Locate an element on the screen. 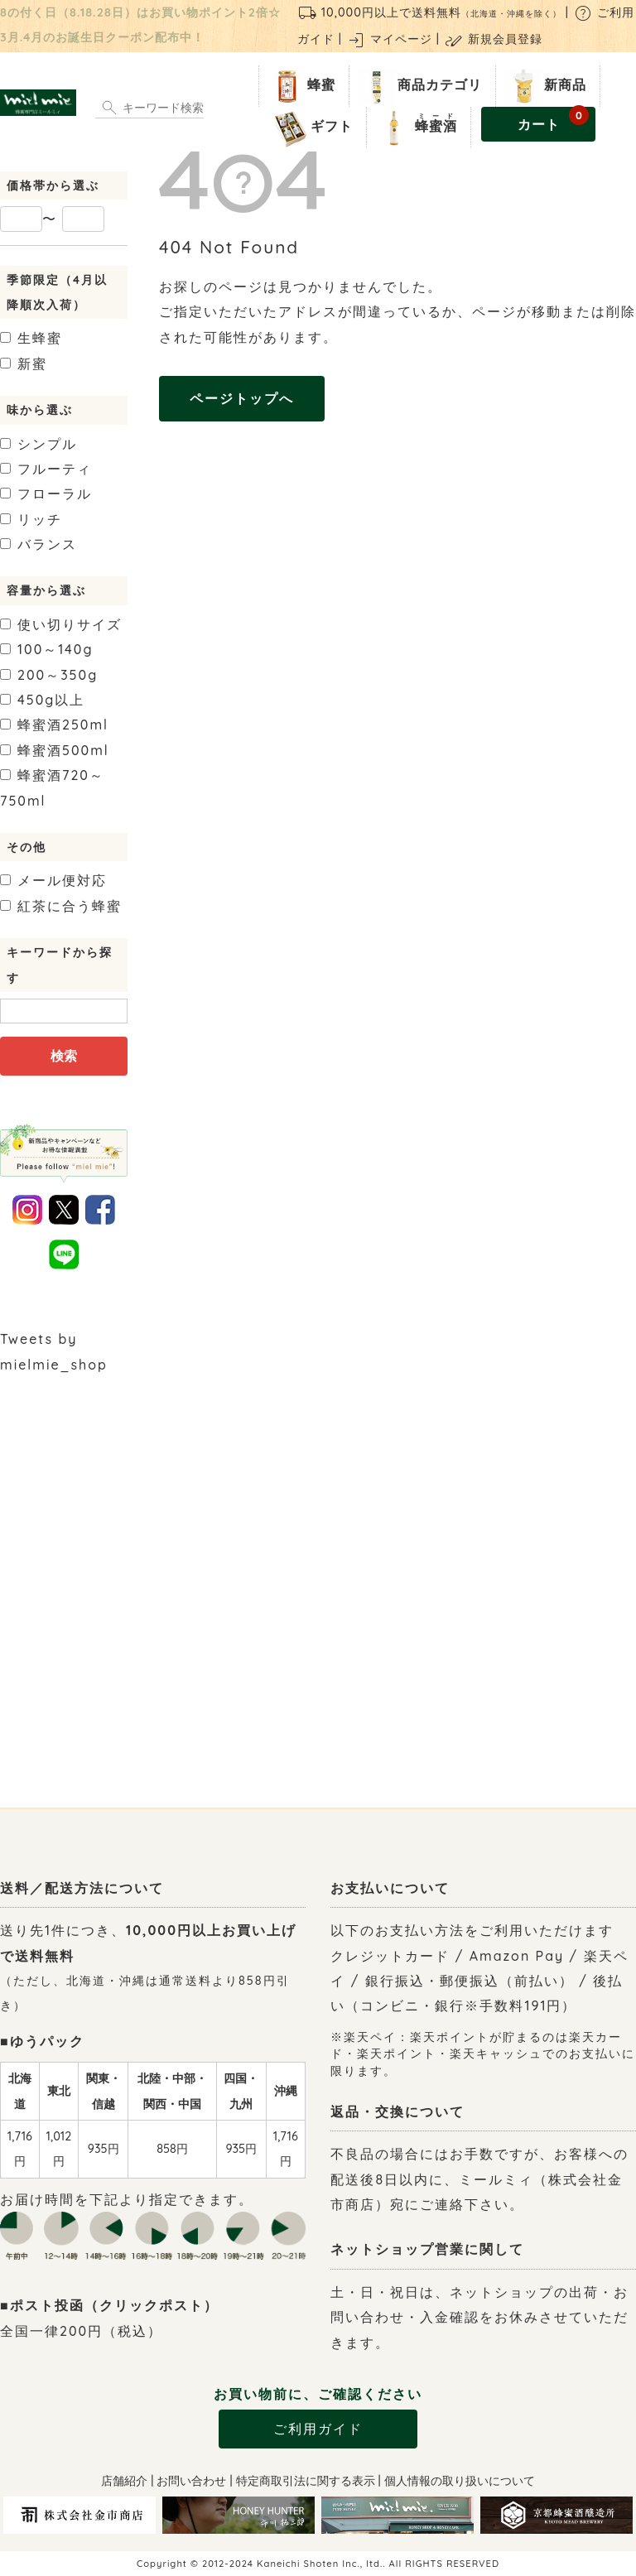  カート is located at coordinates (554, 119).